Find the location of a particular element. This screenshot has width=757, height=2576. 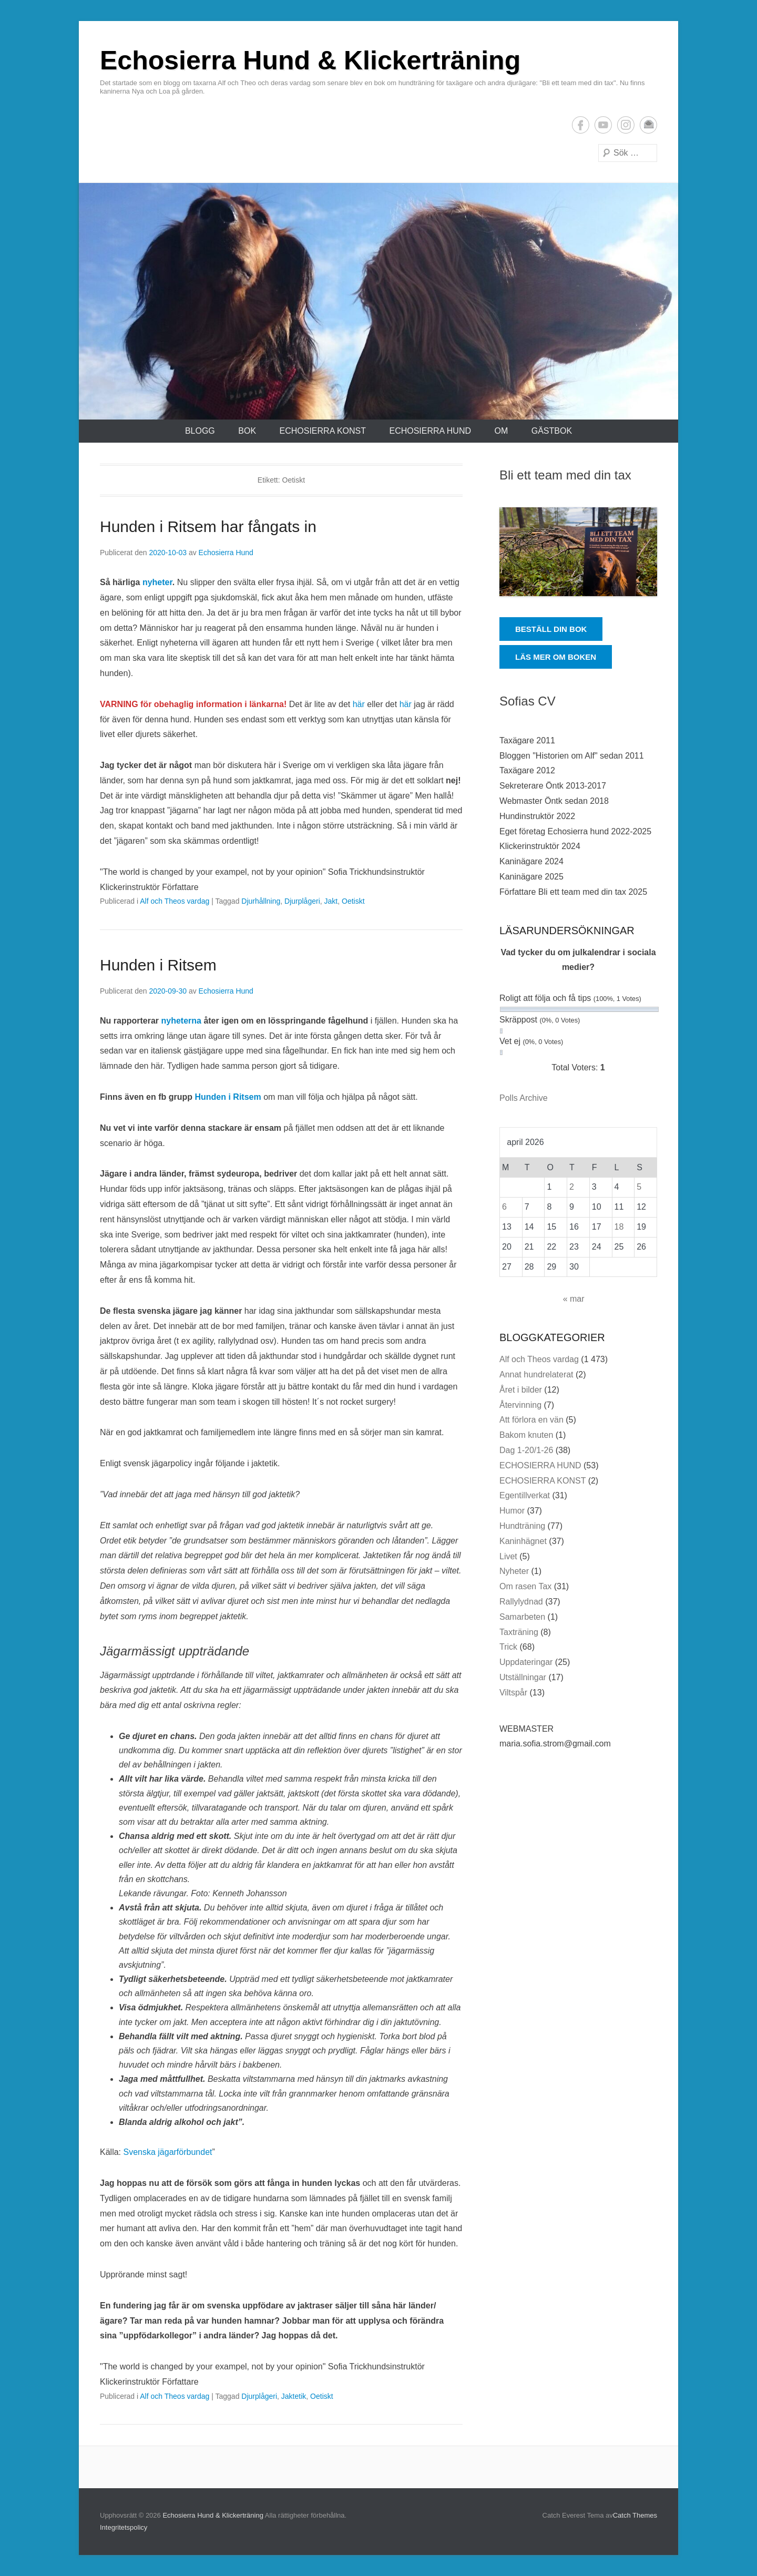

Taxträning is located at coordinates (518, 1632).